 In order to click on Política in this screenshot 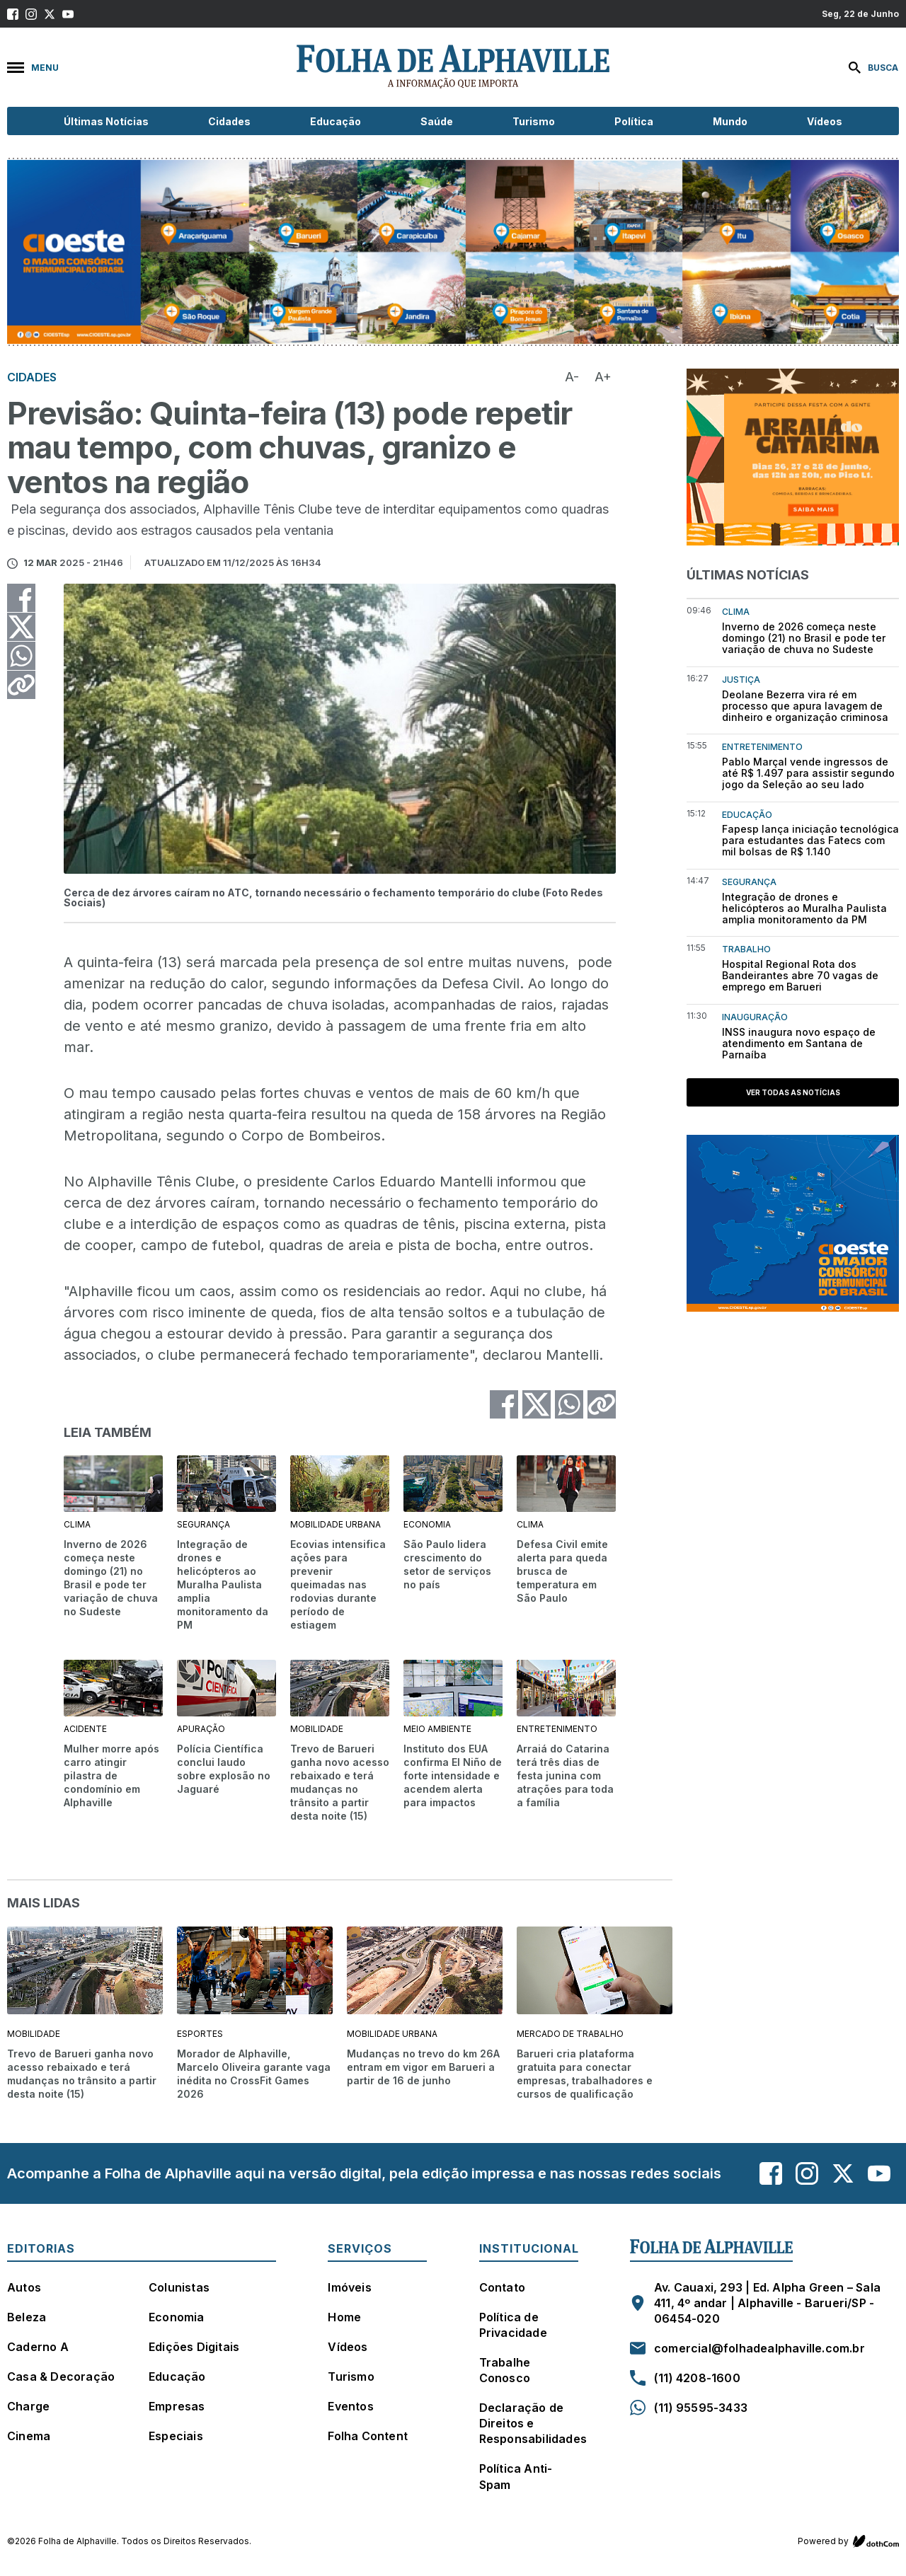, I will do `click(633, 121)`.